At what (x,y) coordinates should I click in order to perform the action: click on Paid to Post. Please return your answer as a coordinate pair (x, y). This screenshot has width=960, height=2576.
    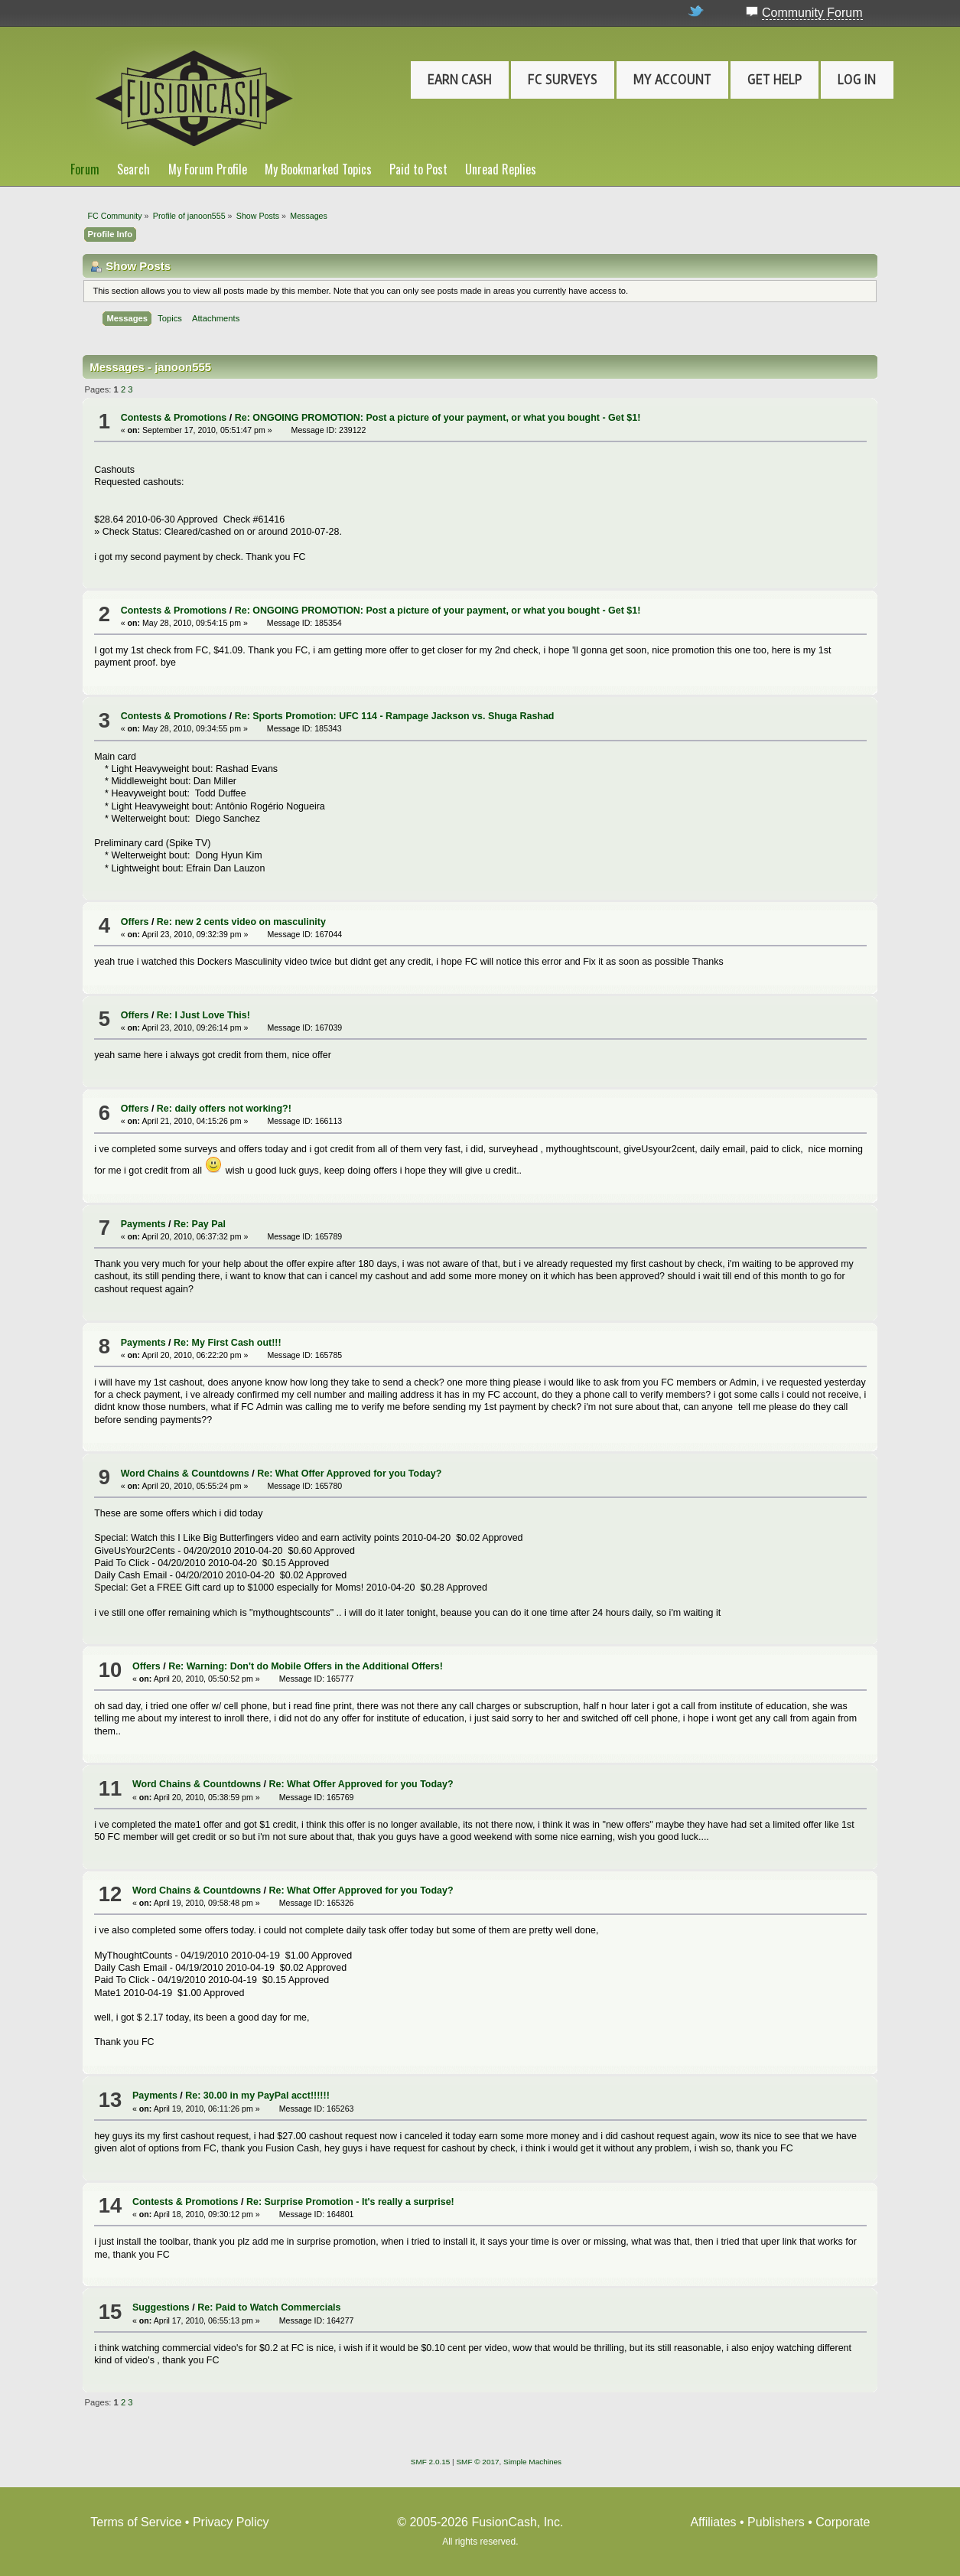
    Looking at the image, I should click on (418, 169).